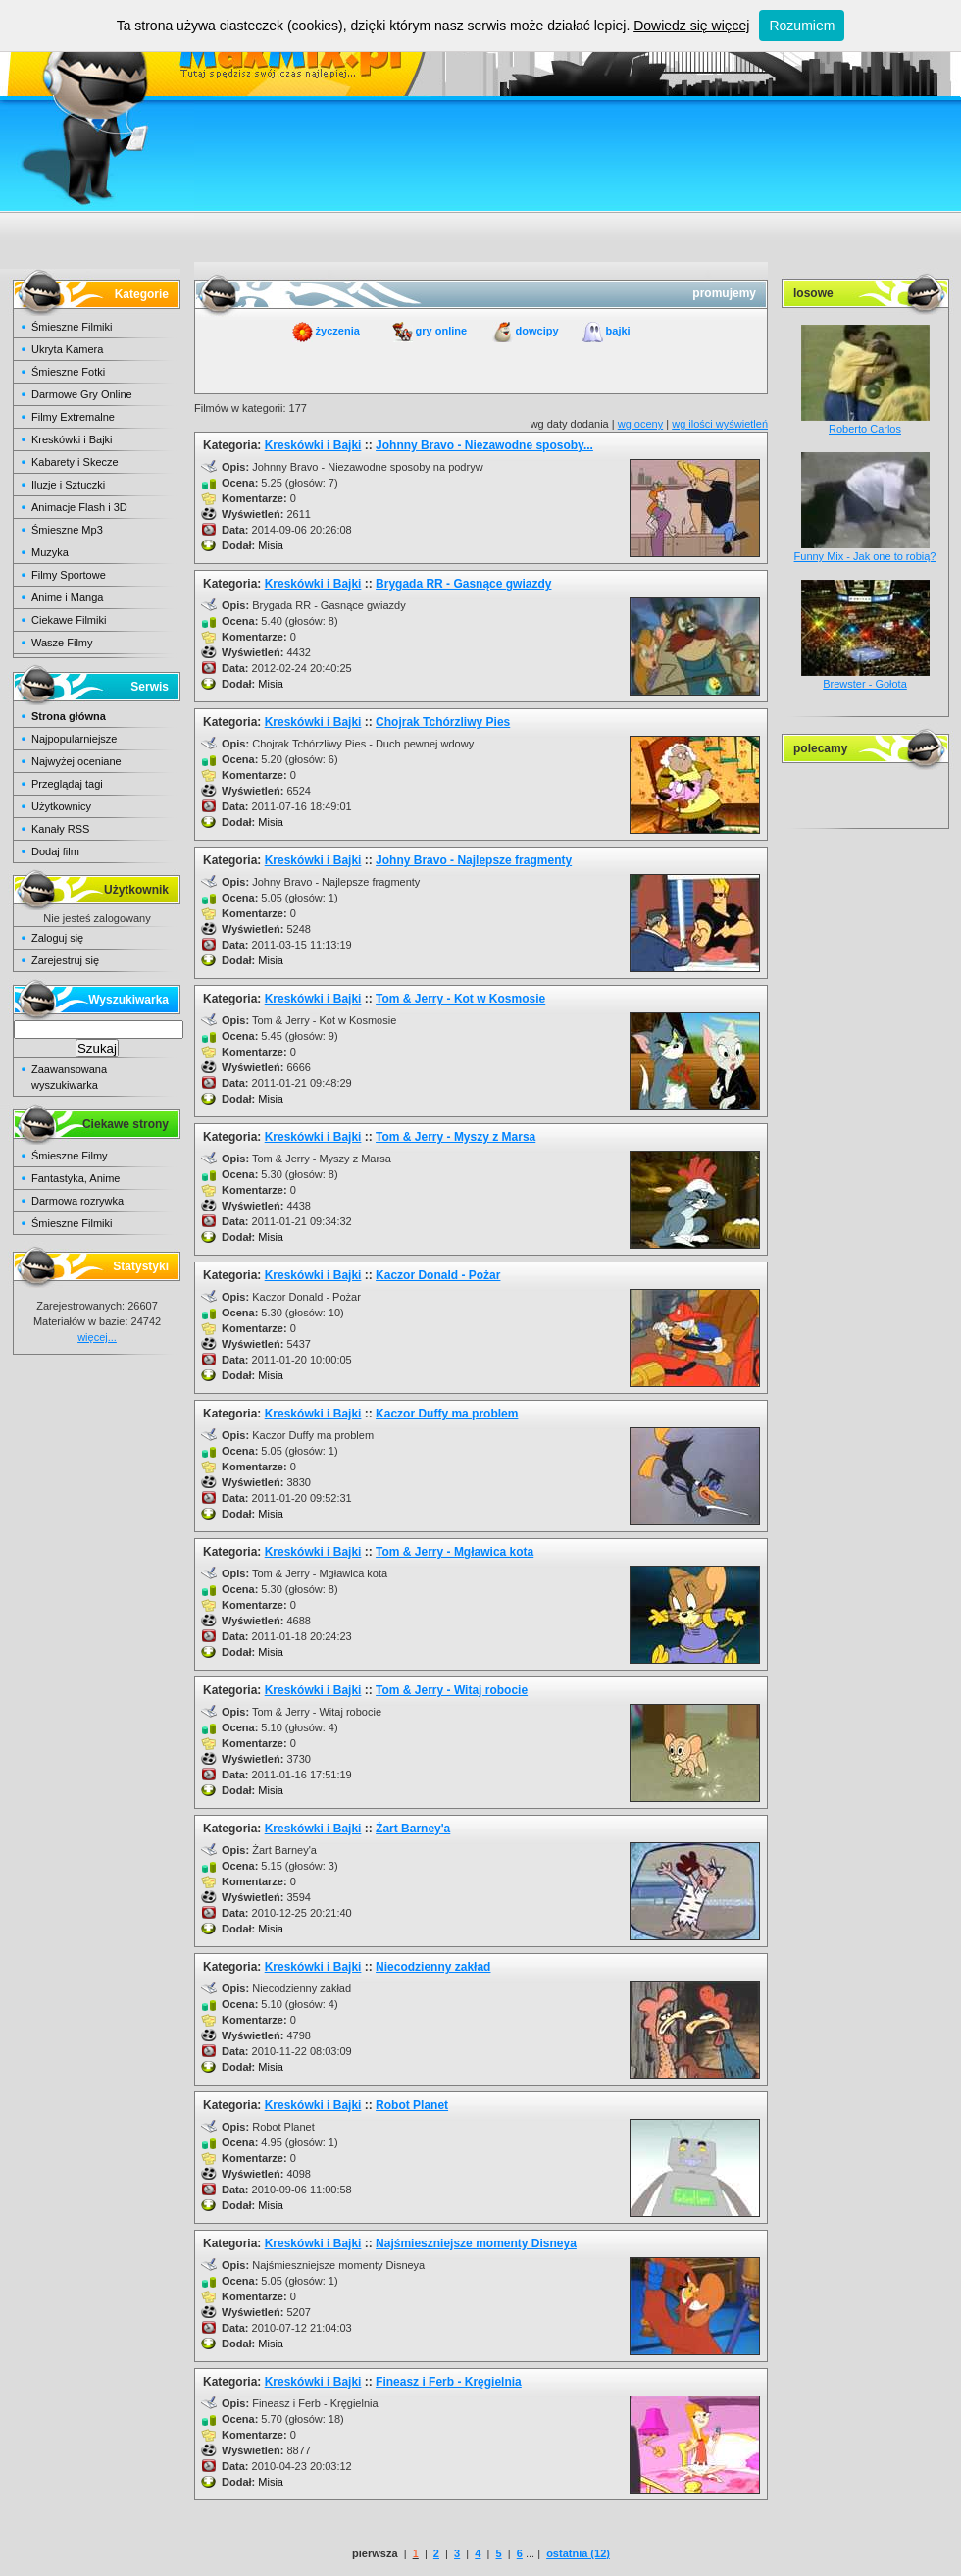 The image size is (961, 2576). Describe the element at coordinates (460, 998) in the screenshot. I see `Tom & Jerry - Kot w Kosmosie` at that location.